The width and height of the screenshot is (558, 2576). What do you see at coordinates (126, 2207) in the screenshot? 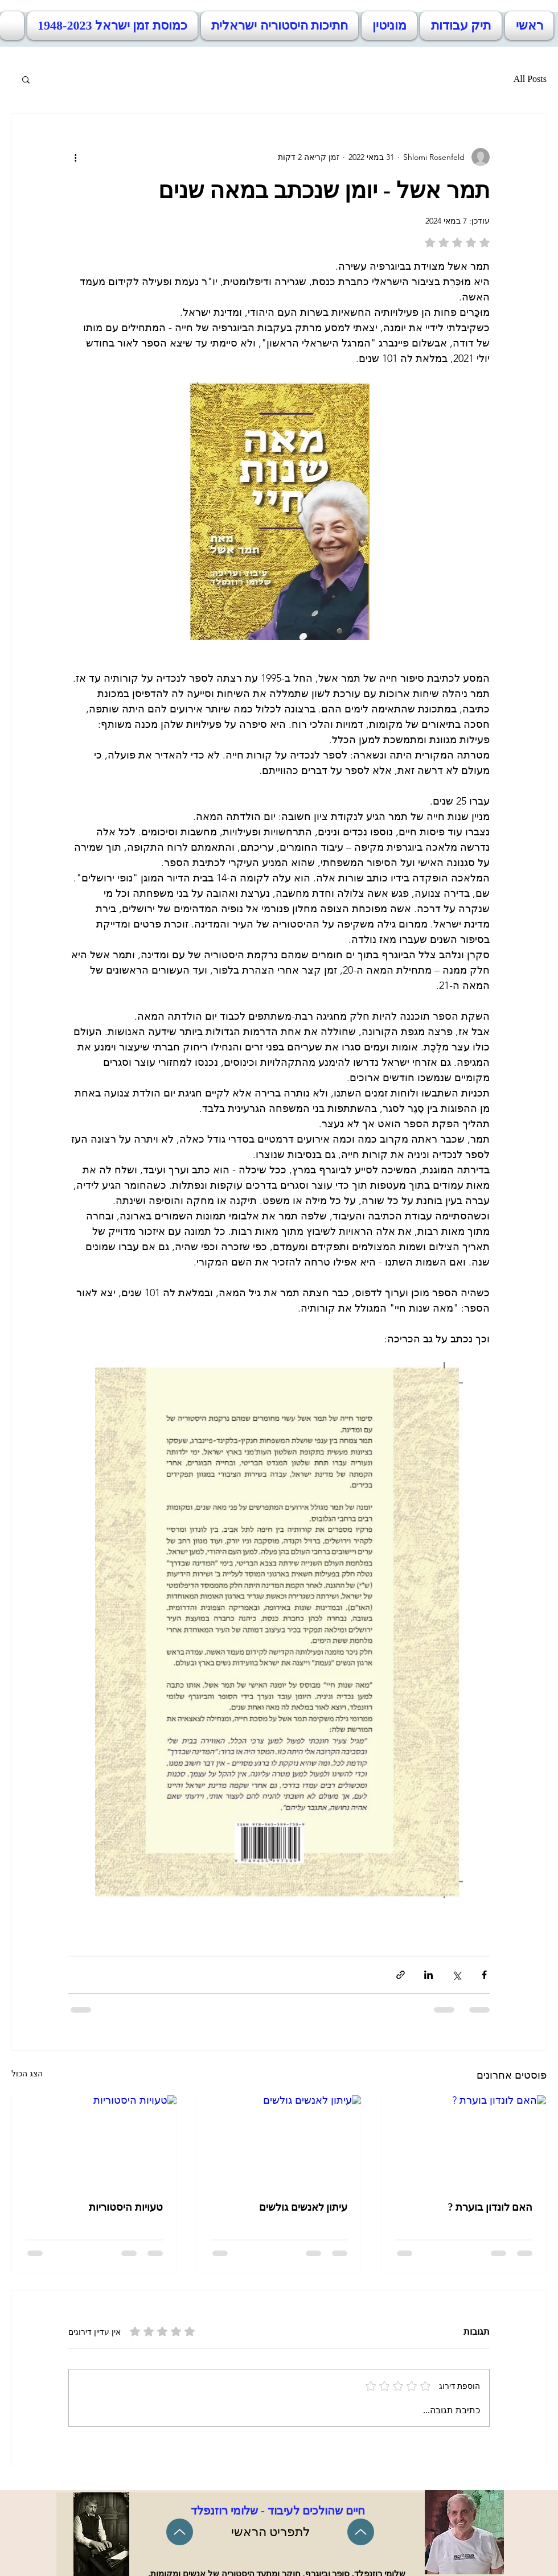
I see `טעויות היסטוריות` at bounding box center [126, 2207].